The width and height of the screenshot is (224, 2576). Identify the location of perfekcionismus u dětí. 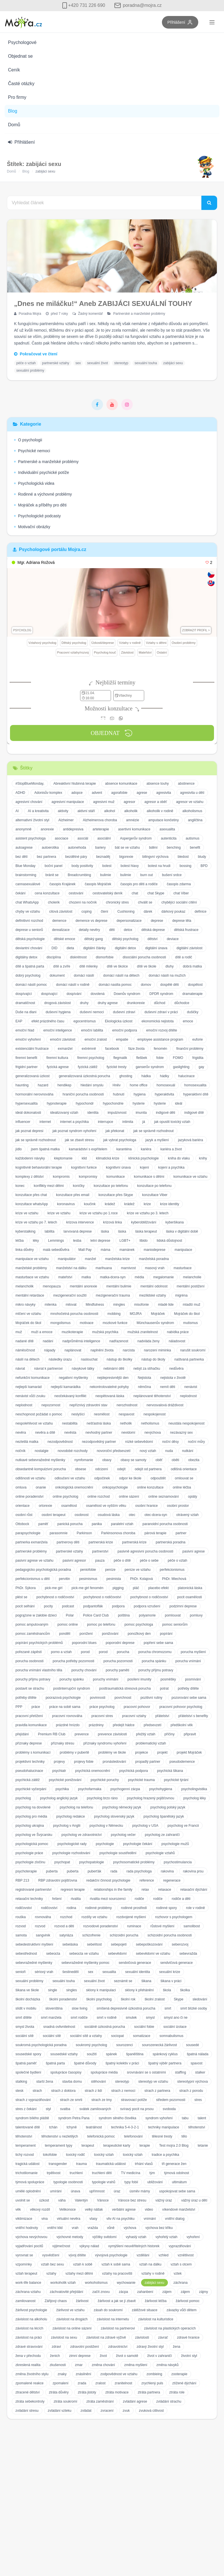
(32, 1579).